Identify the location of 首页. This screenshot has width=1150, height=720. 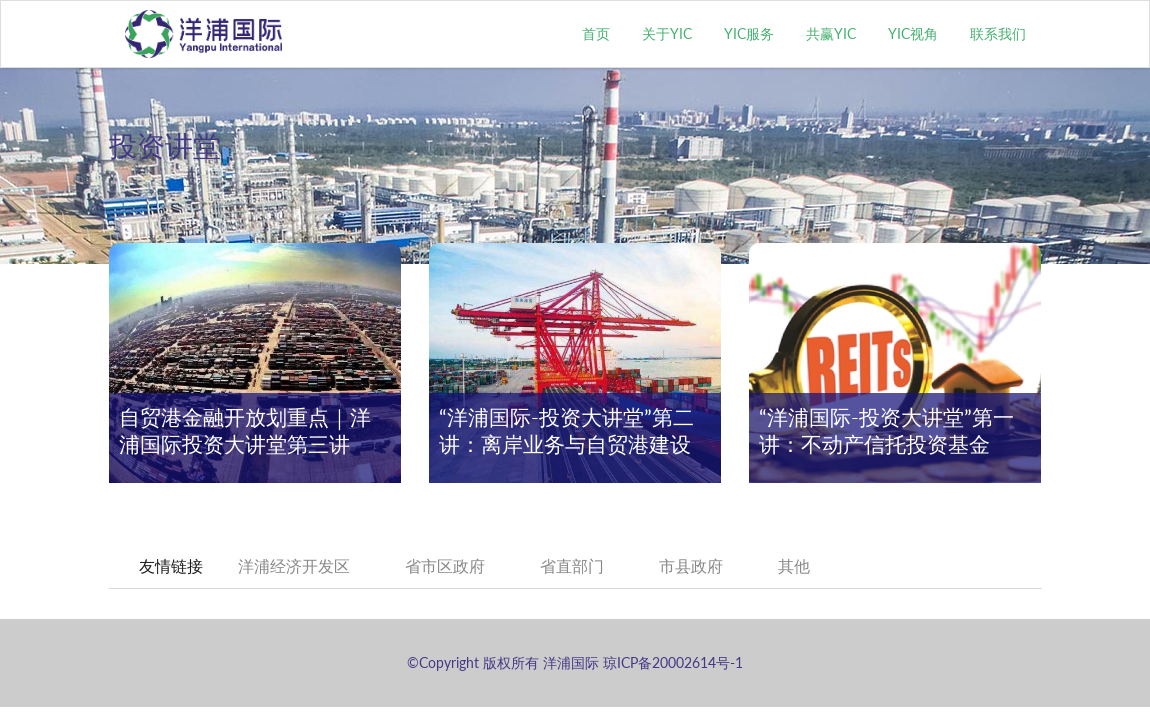
(596, 33).